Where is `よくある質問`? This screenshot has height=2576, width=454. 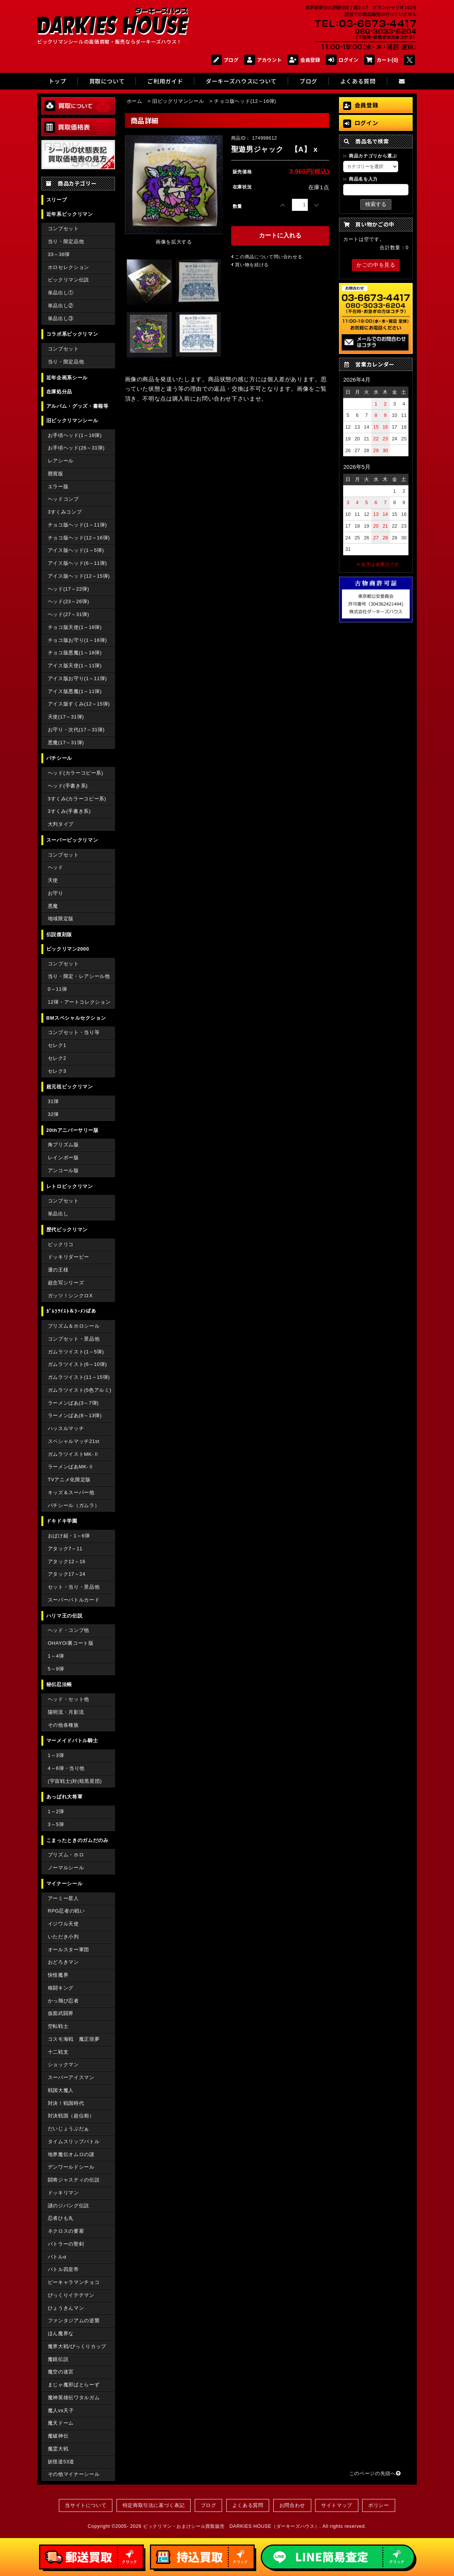 よくある質問 is located at coordinates (247, 2505).